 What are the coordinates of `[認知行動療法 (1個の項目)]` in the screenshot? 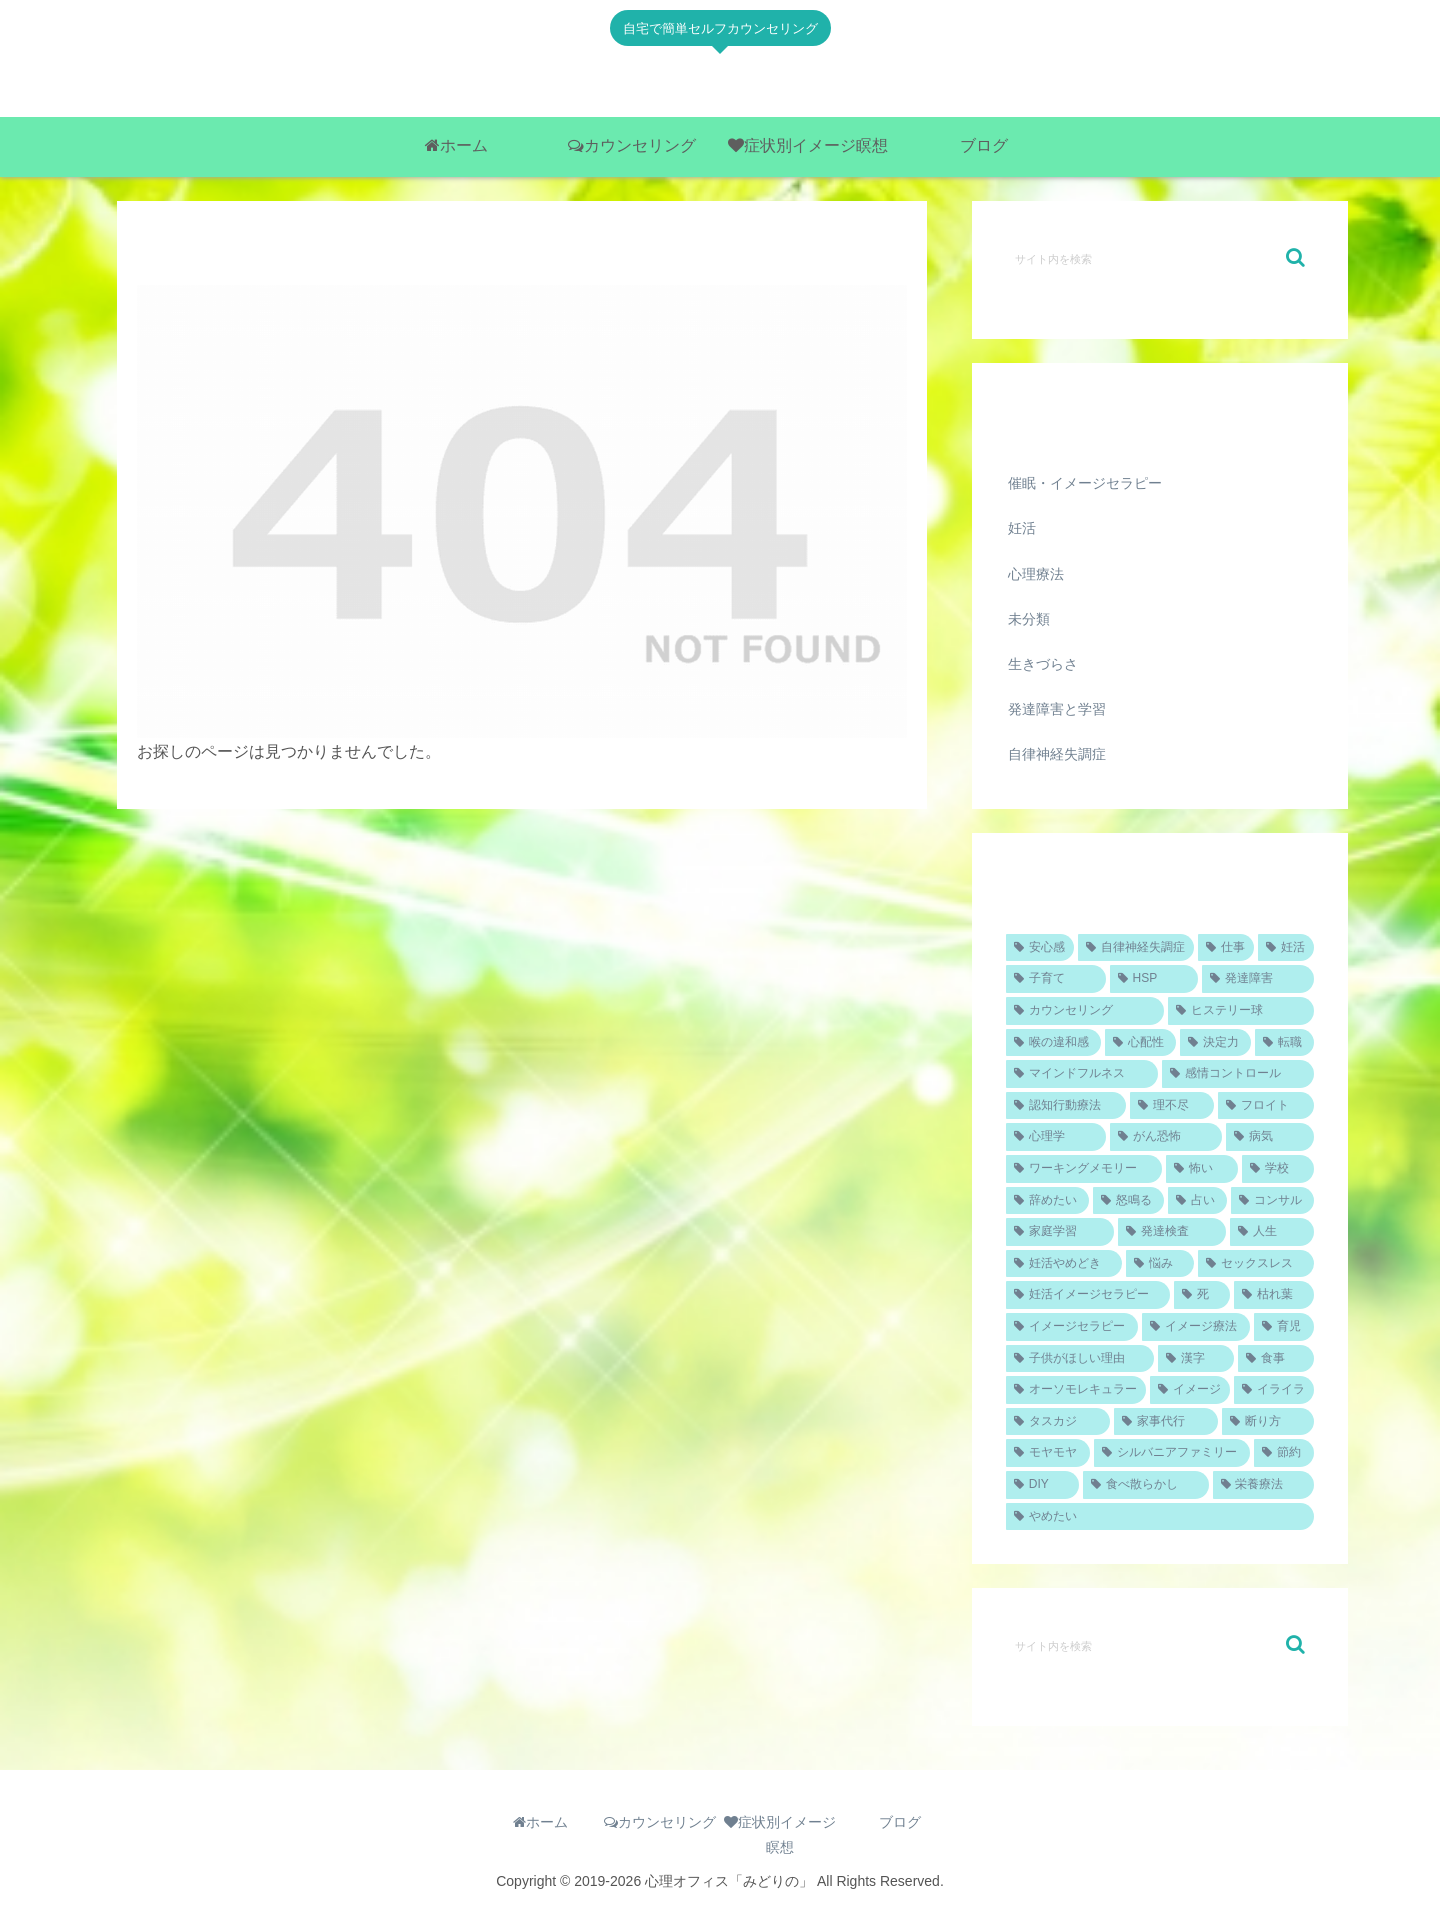 It's located at (1066, 1106).